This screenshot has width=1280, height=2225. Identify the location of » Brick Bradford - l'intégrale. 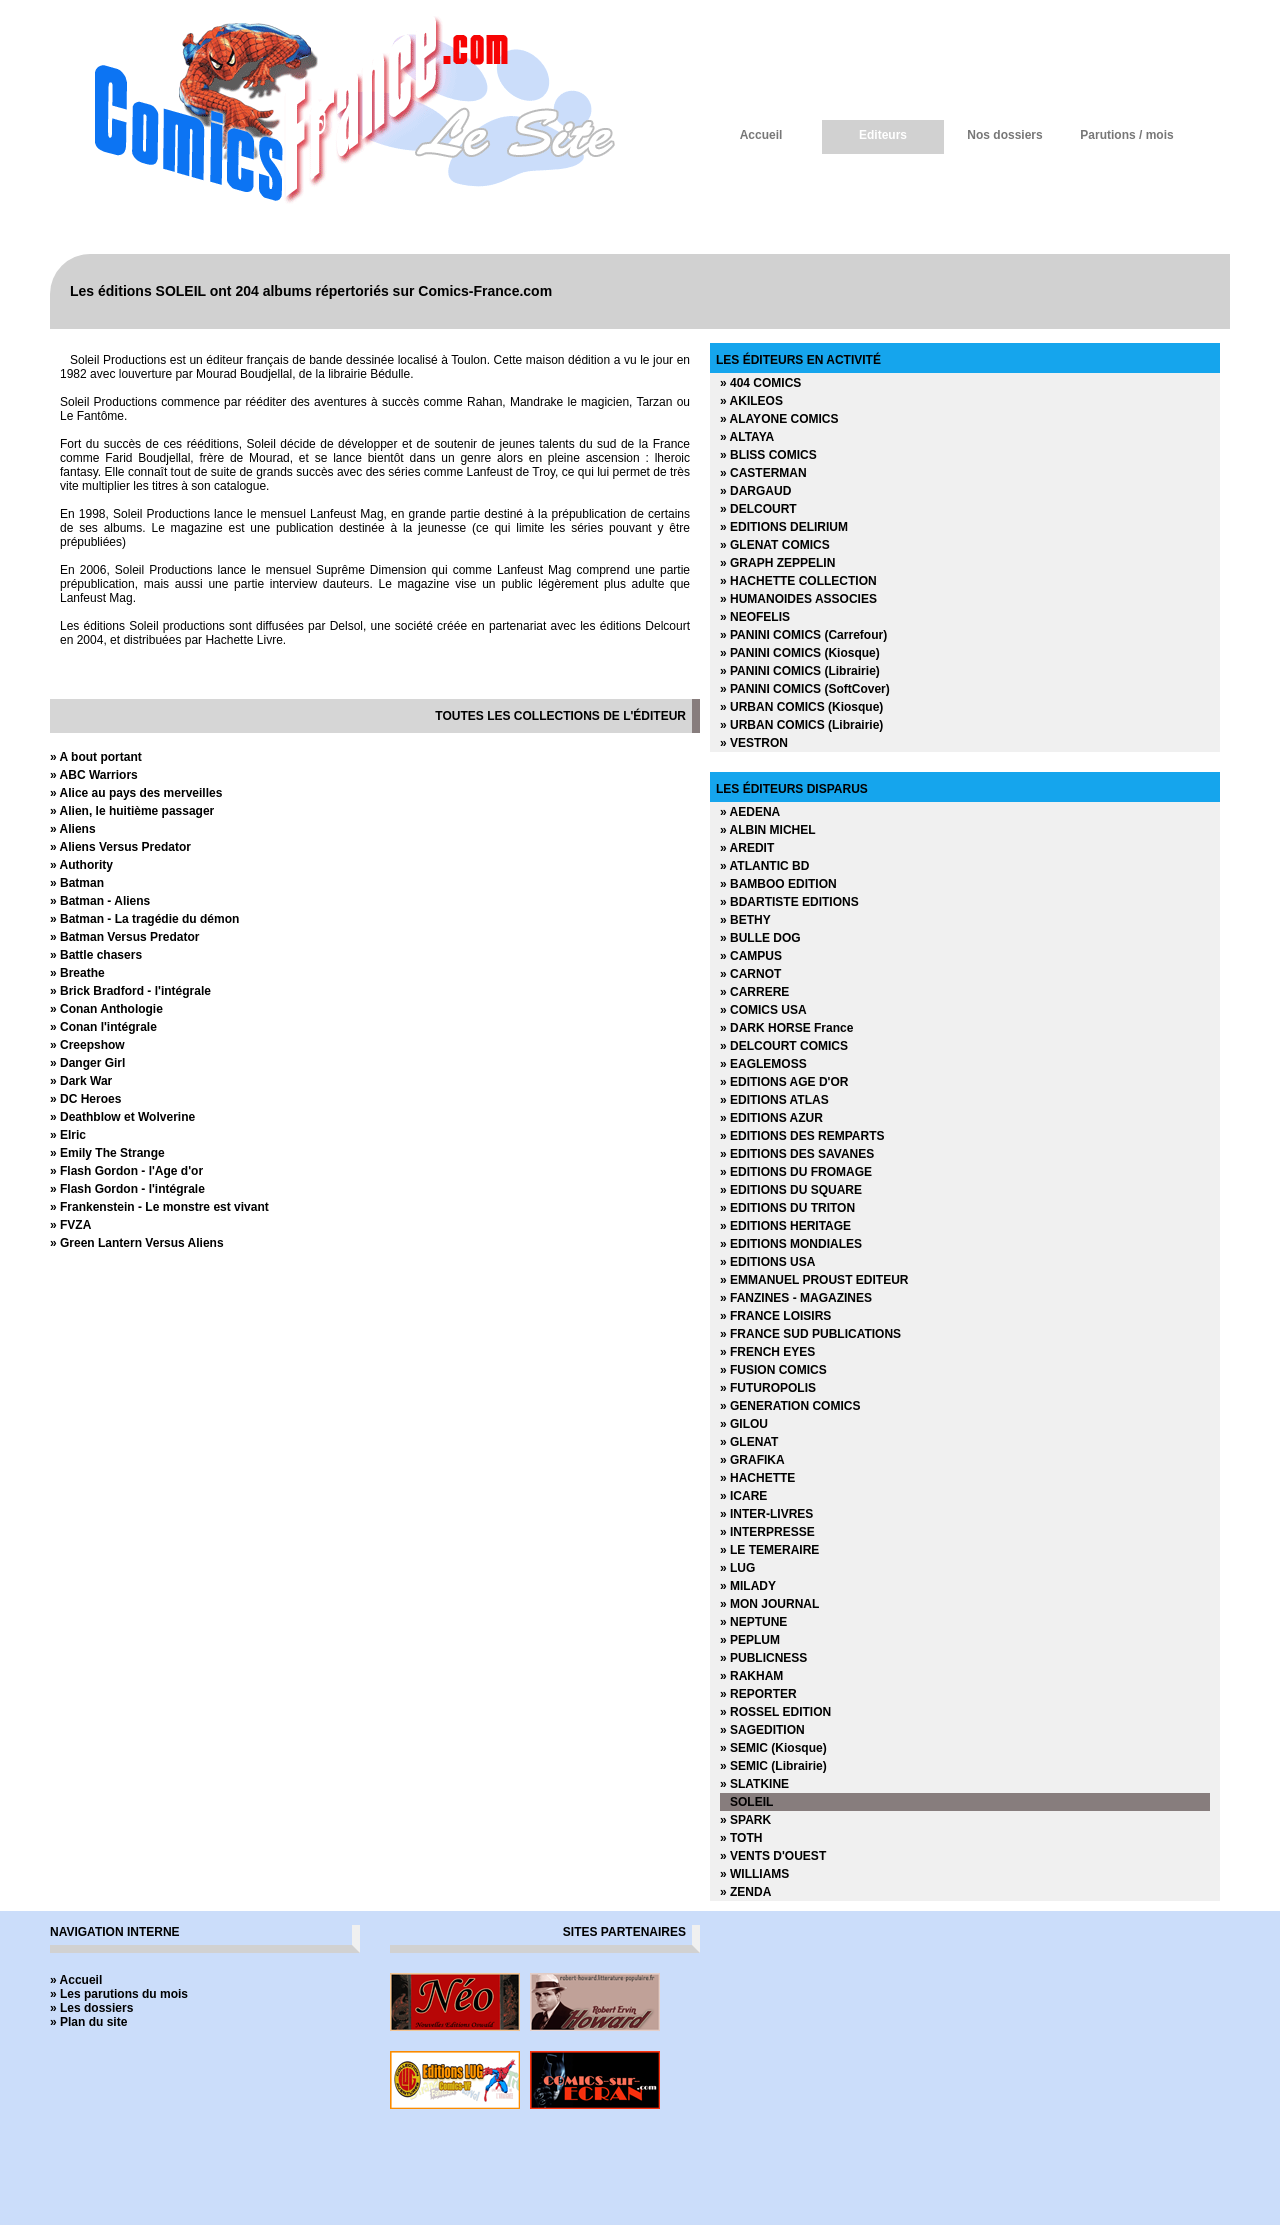
(130, 991).